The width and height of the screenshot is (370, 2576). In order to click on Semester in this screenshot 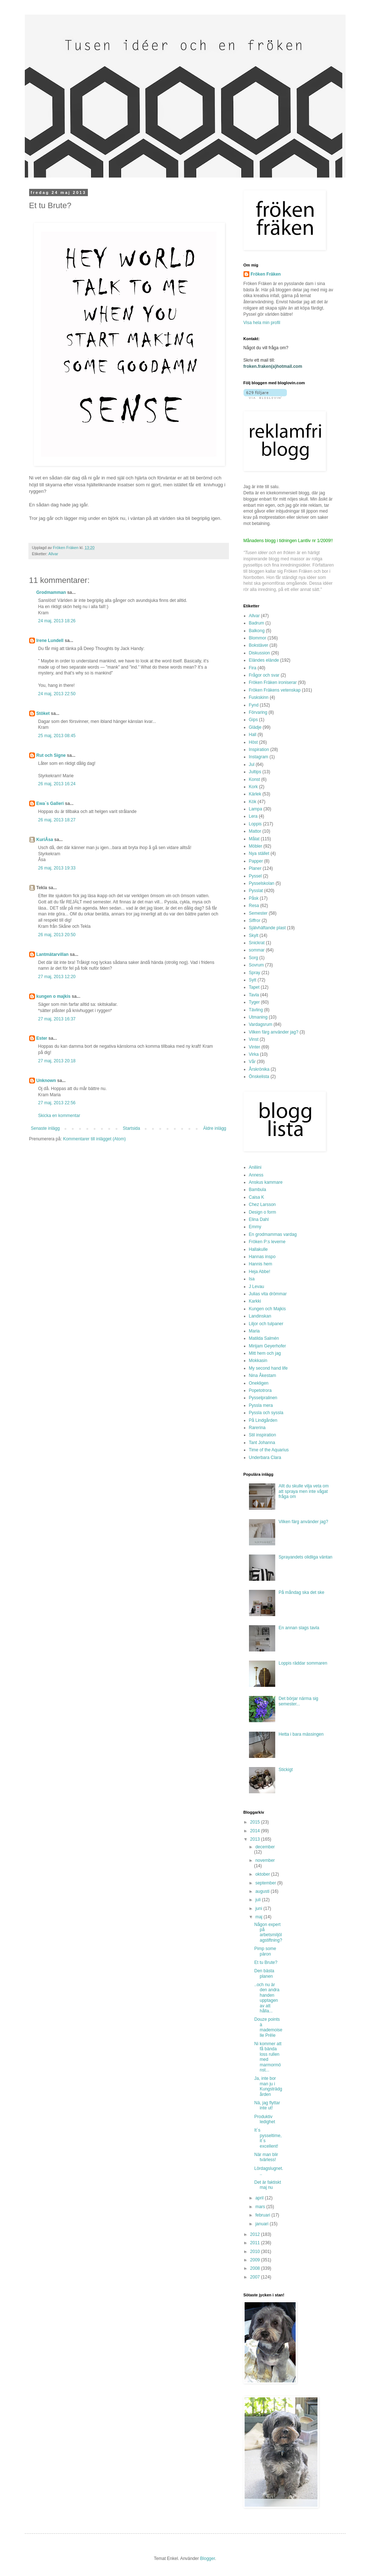, I will do `click(258, 913)`.